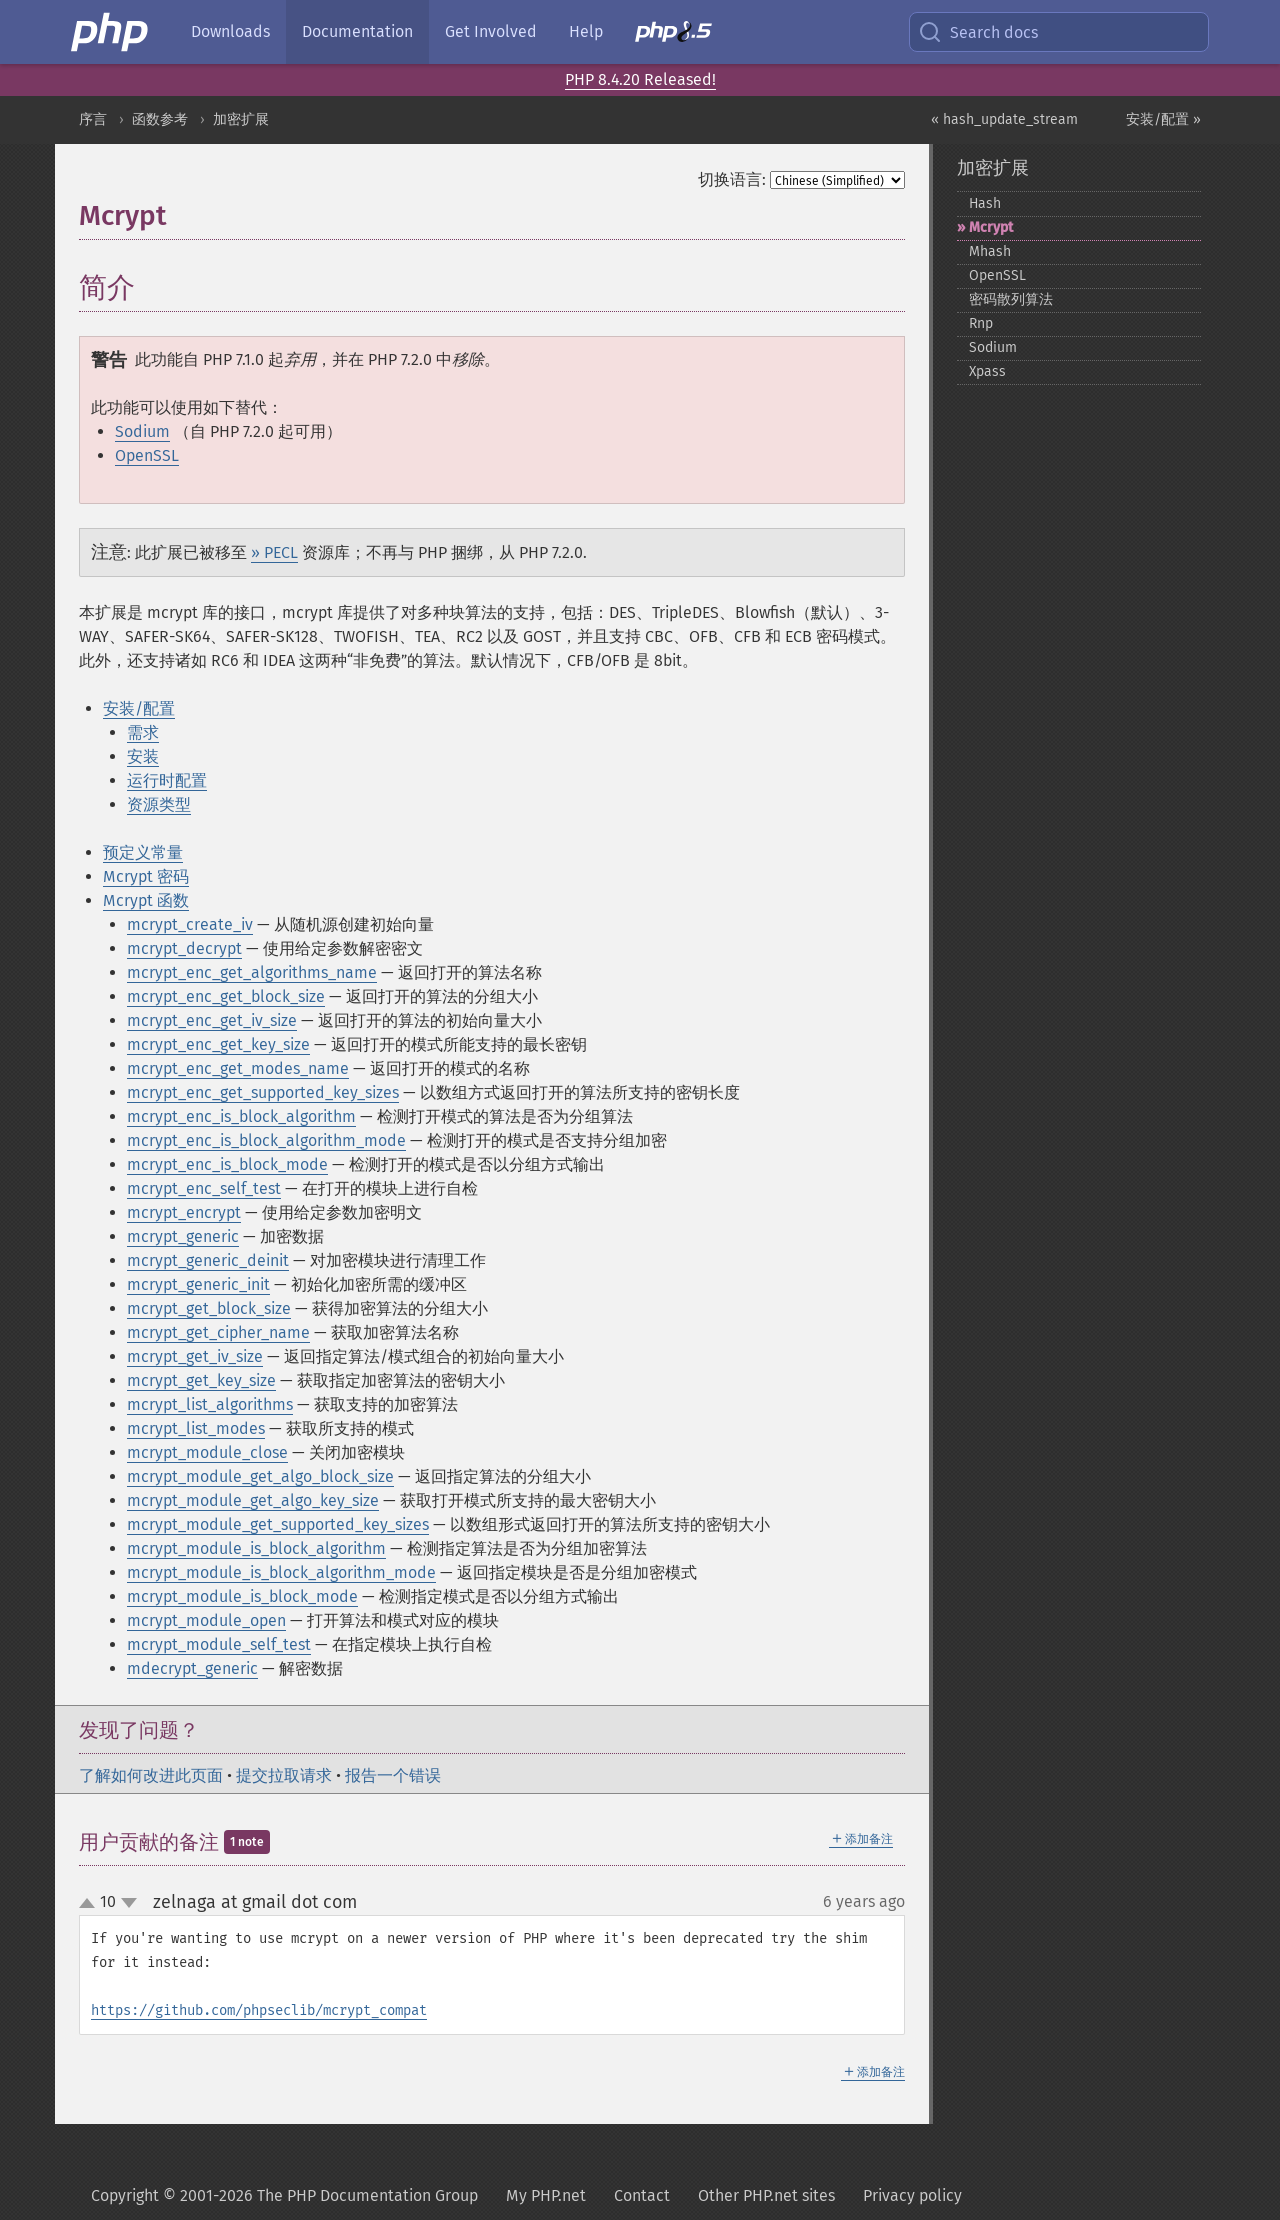 This screenshot has height=2220, width=1280. Describe the element at coordinates (766, 2195) in the screenshot. I see `Other PHP.net sites` at that location.